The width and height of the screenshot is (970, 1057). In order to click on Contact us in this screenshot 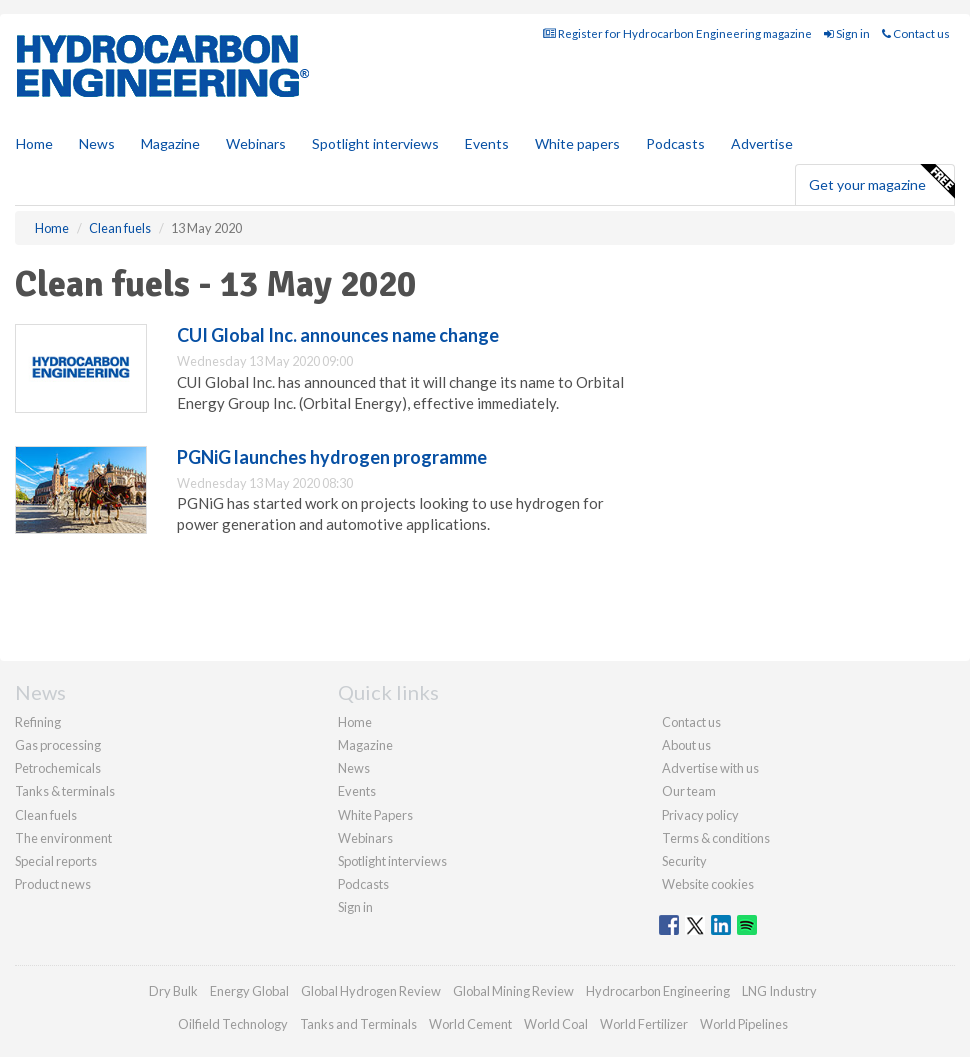, I will do `click(916, 33)`.